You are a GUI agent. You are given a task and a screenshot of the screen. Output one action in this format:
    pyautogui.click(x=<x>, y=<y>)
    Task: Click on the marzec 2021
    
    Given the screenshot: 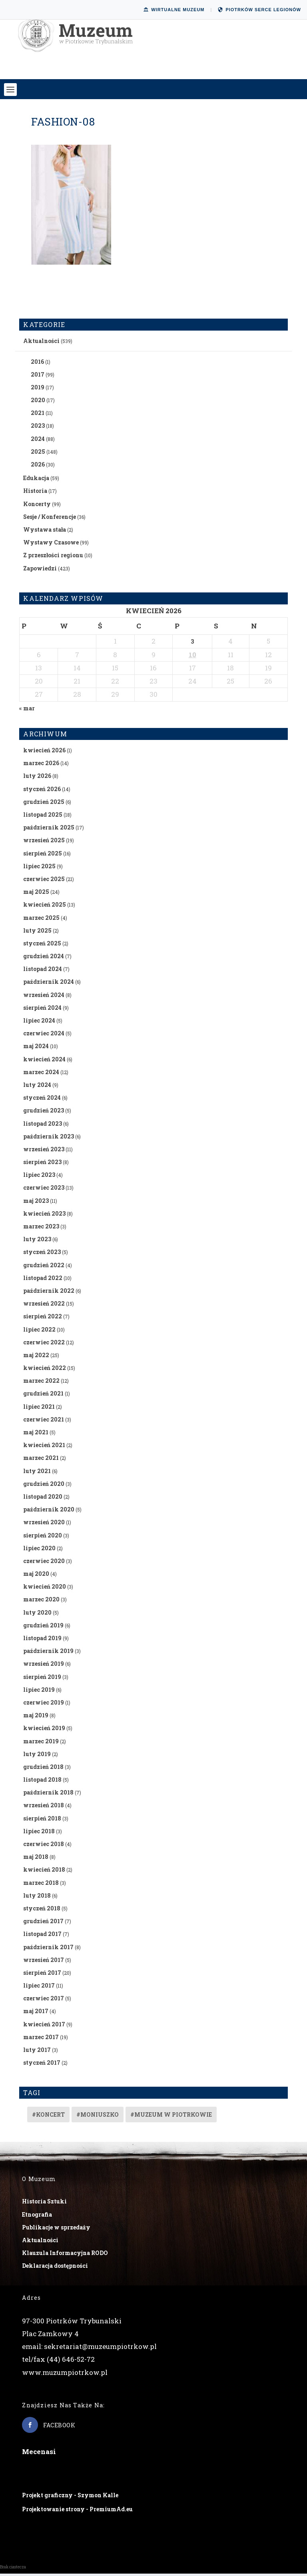 What is the action you would take?
    pyautogui.click(x=41, y=1460)
    